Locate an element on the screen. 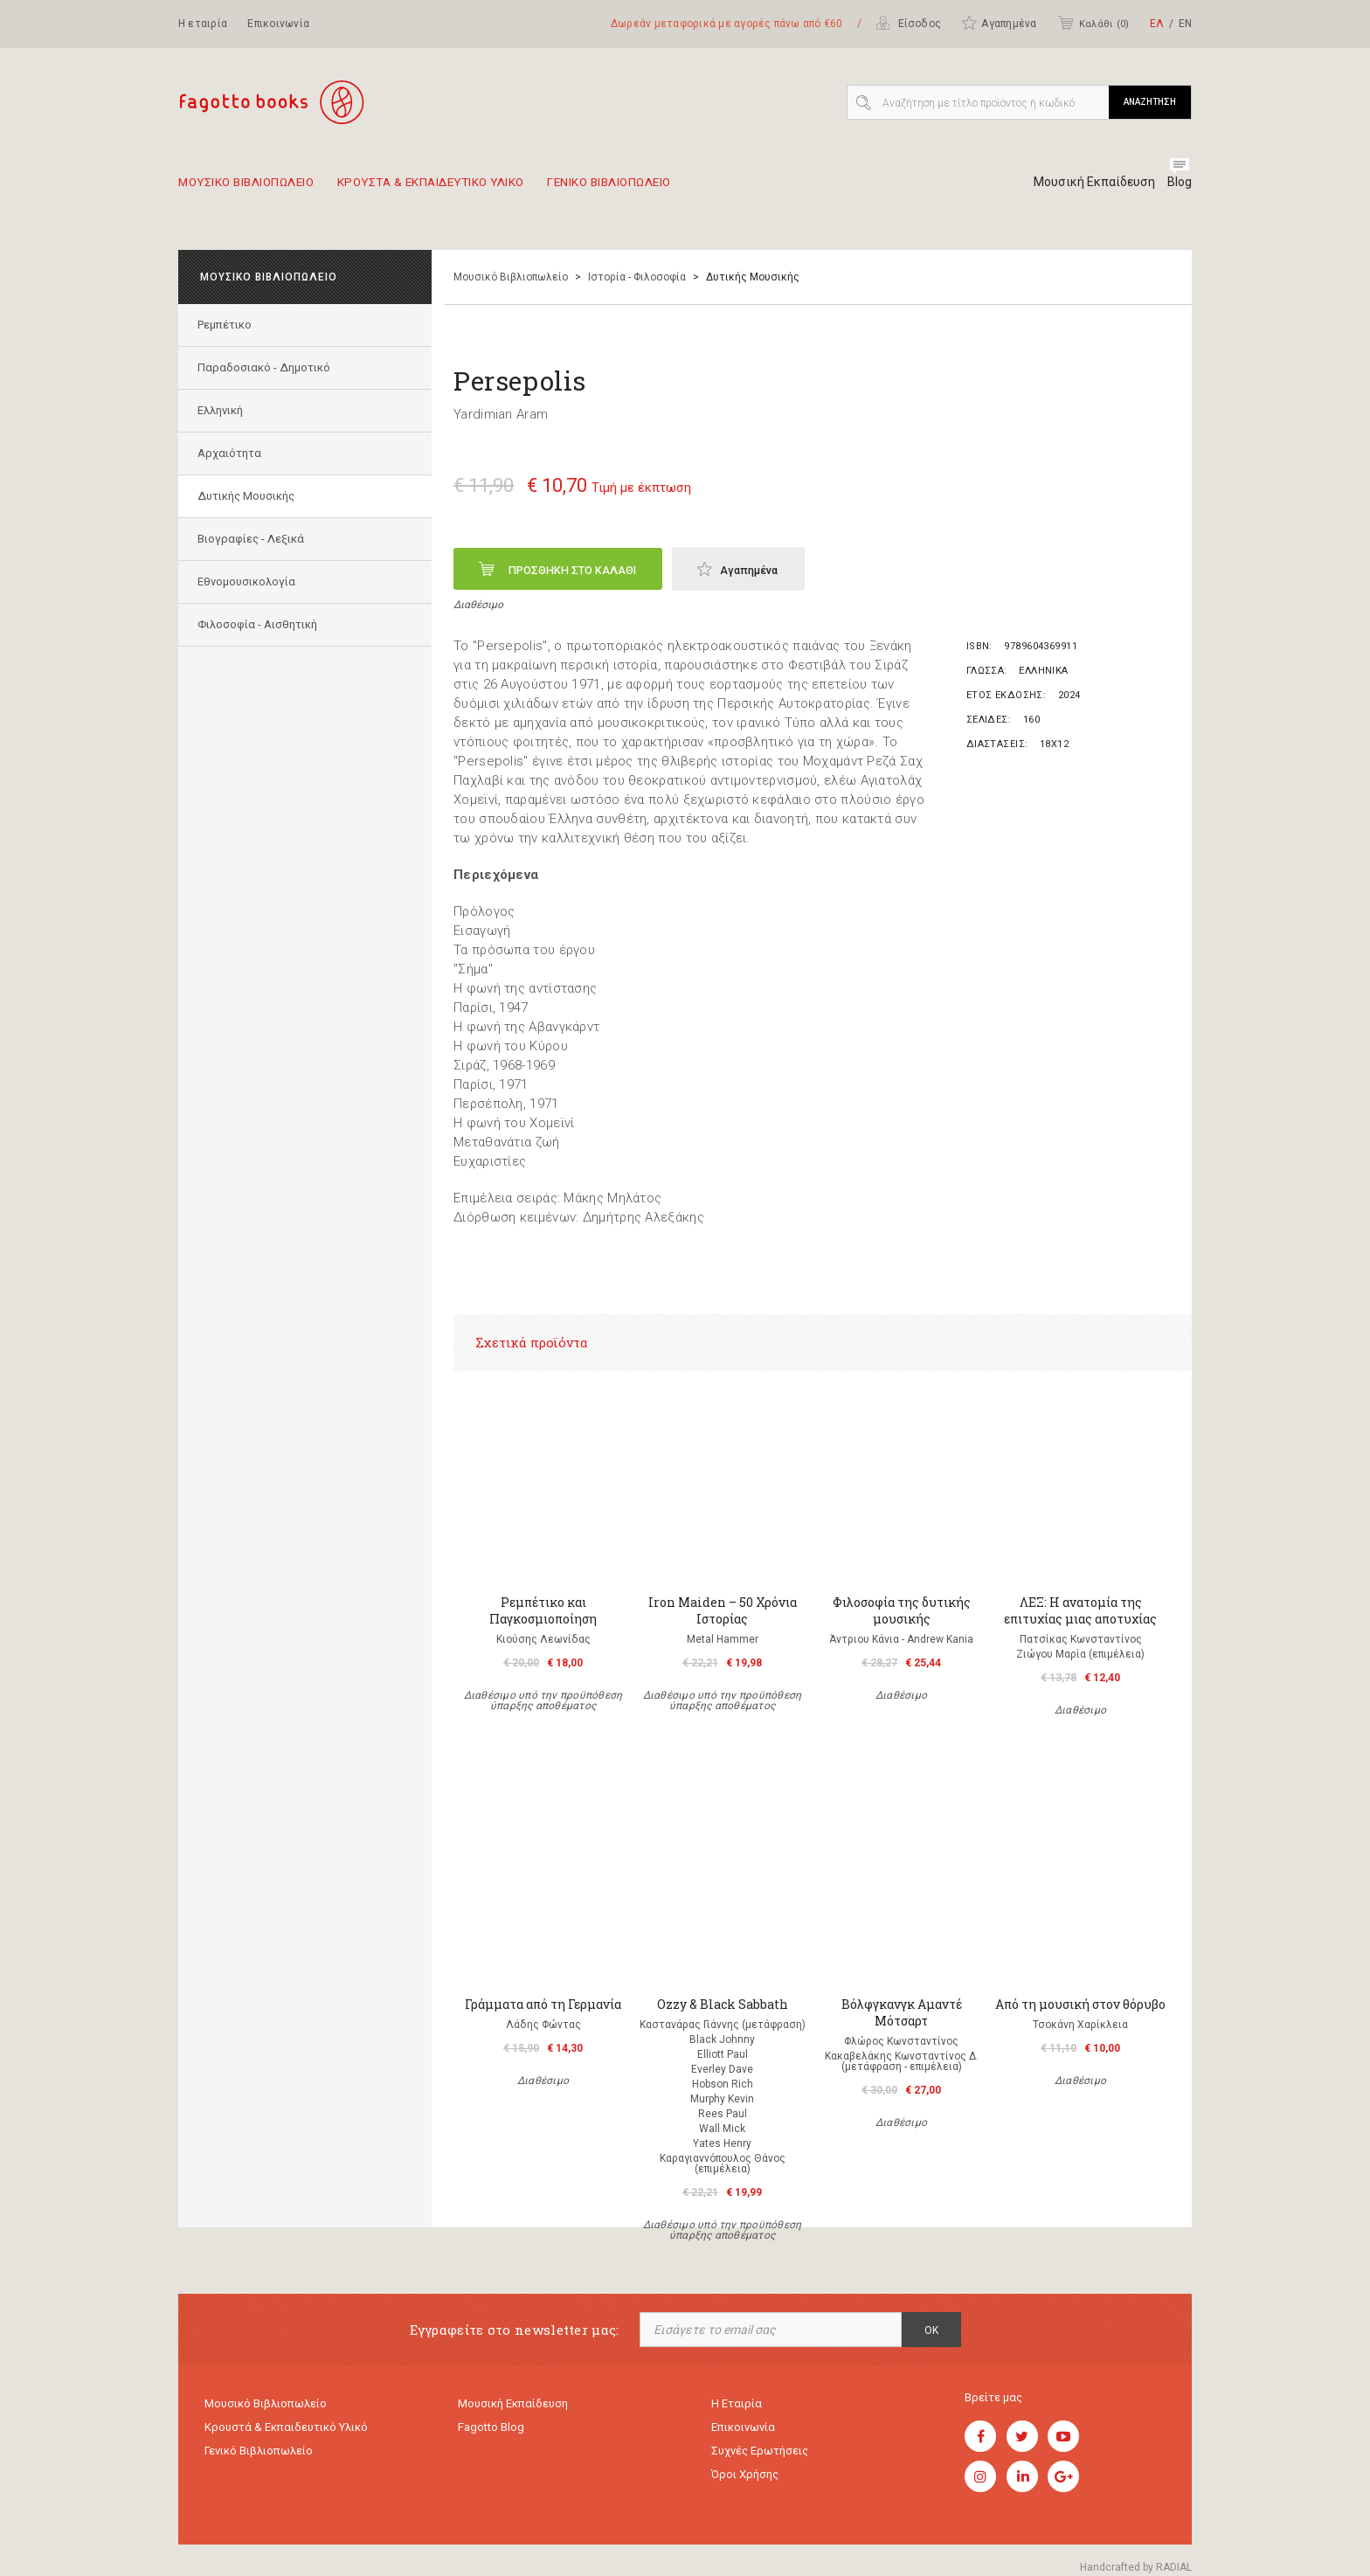 This screenshot has height=2576, width=1370. Μουσική Εκπαίδευση is located at coordinates (1087, 182).